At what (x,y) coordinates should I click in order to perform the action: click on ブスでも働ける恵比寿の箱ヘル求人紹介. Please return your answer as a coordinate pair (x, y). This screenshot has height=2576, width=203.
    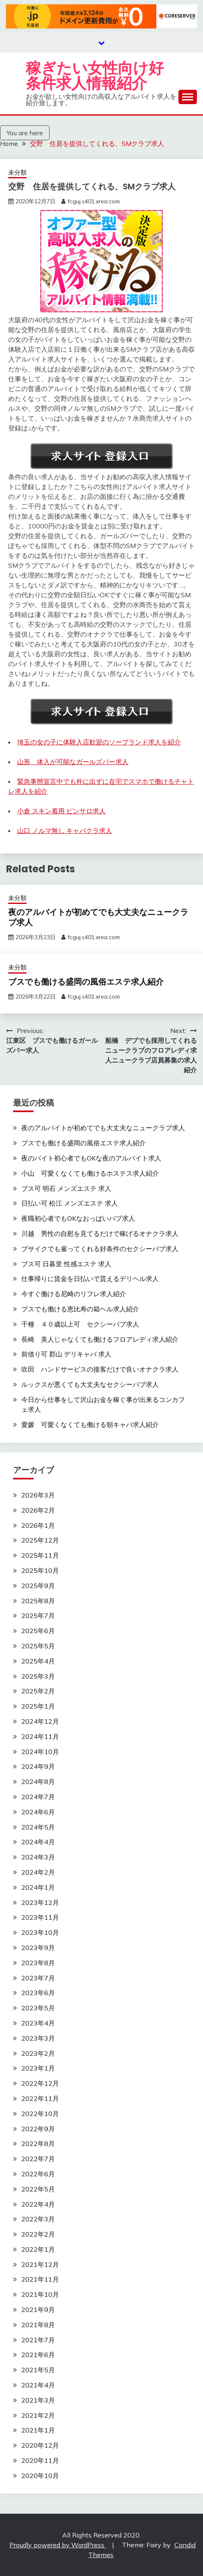
    Looking at the image, I should click on (80, 1309).